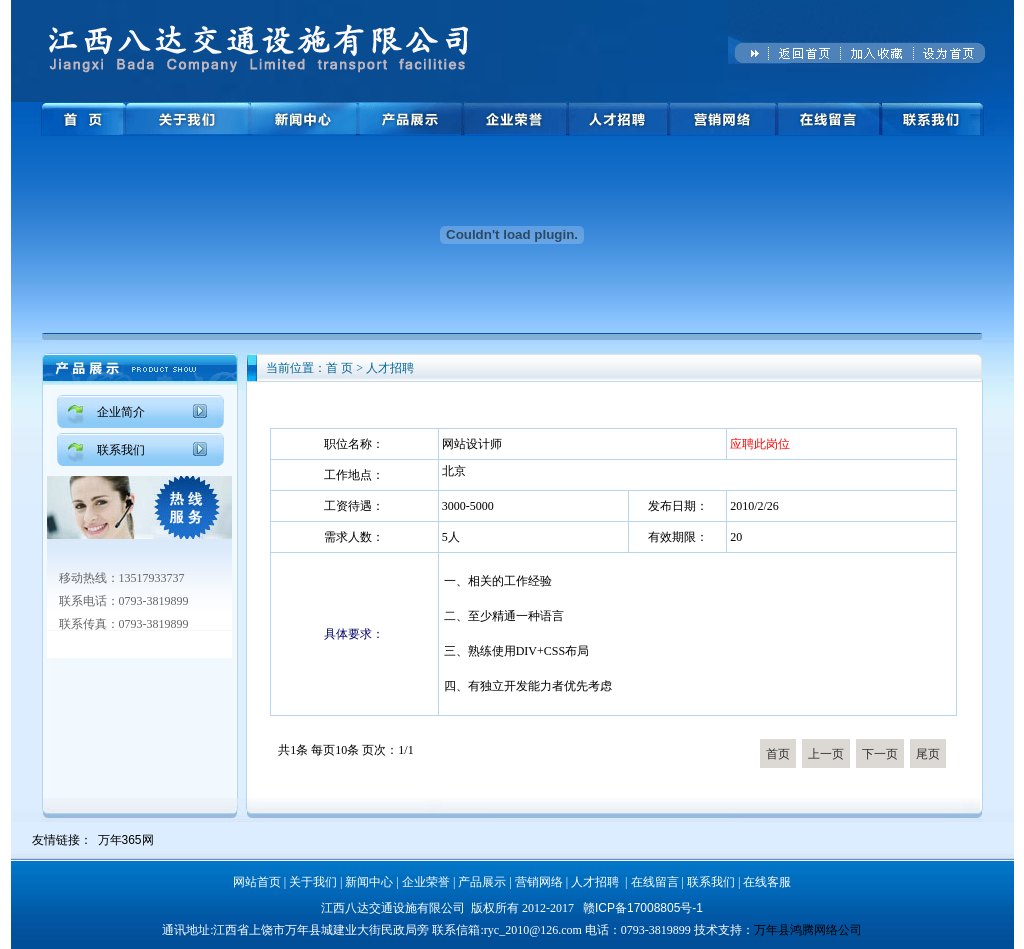 This screenshot has width=1024, height=949. What do you see at coordinates (655, 882) in the screenshot?
I see `在线留言` at bounding box center [655, 882].